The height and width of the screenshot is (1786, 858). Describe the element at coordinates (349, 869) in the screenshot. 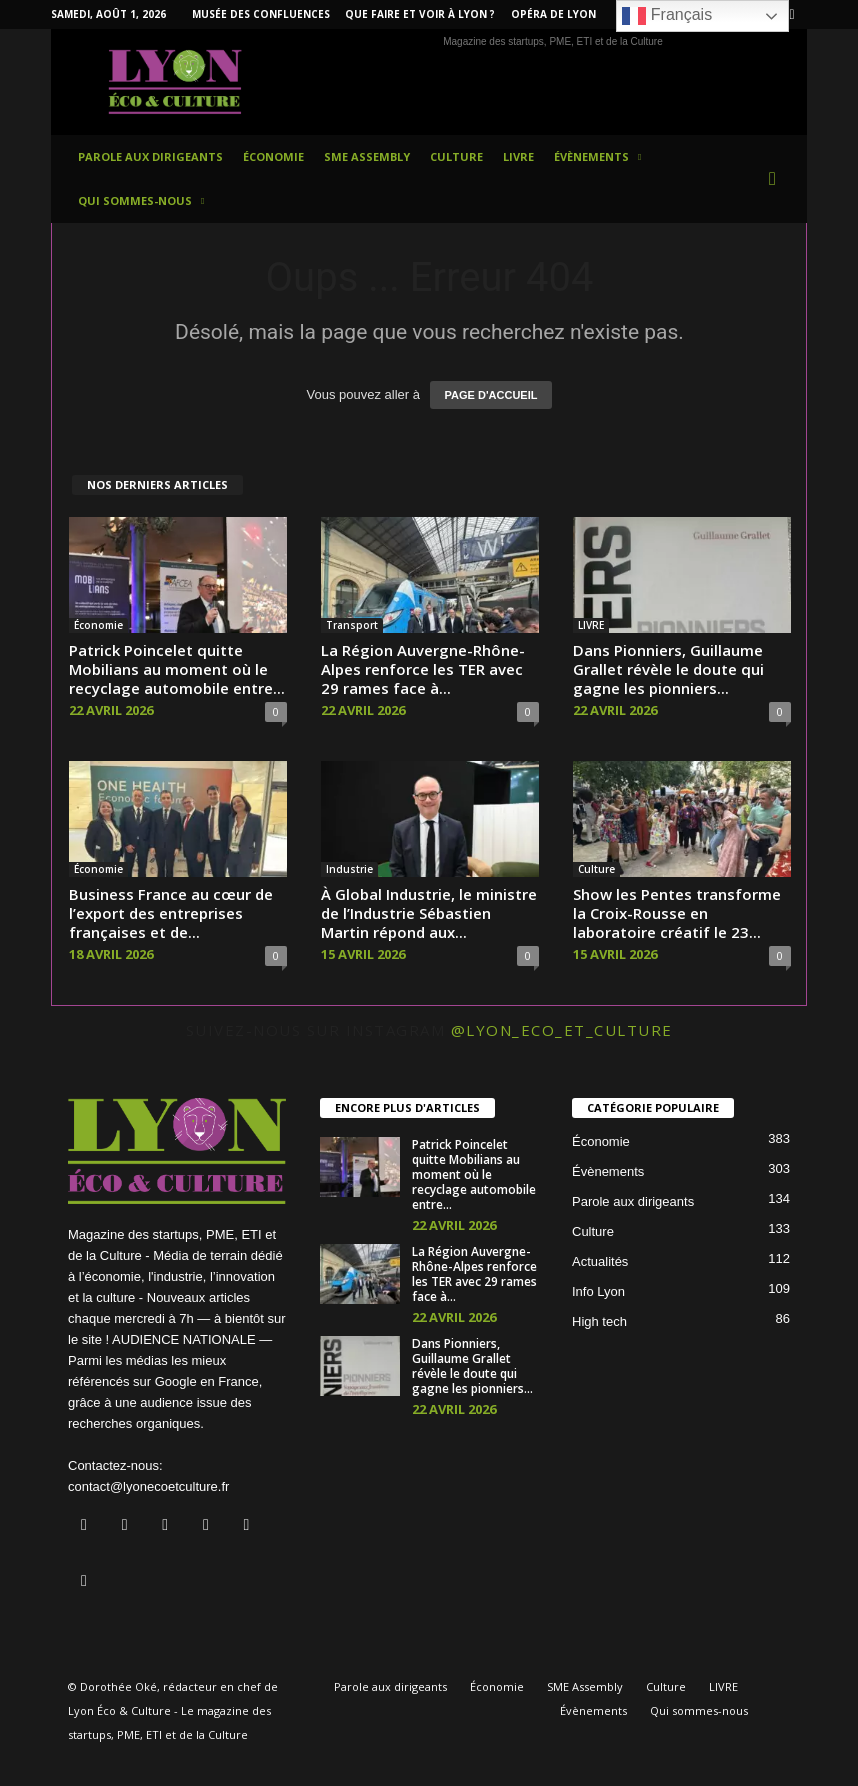

I see `Industrie` at that location.